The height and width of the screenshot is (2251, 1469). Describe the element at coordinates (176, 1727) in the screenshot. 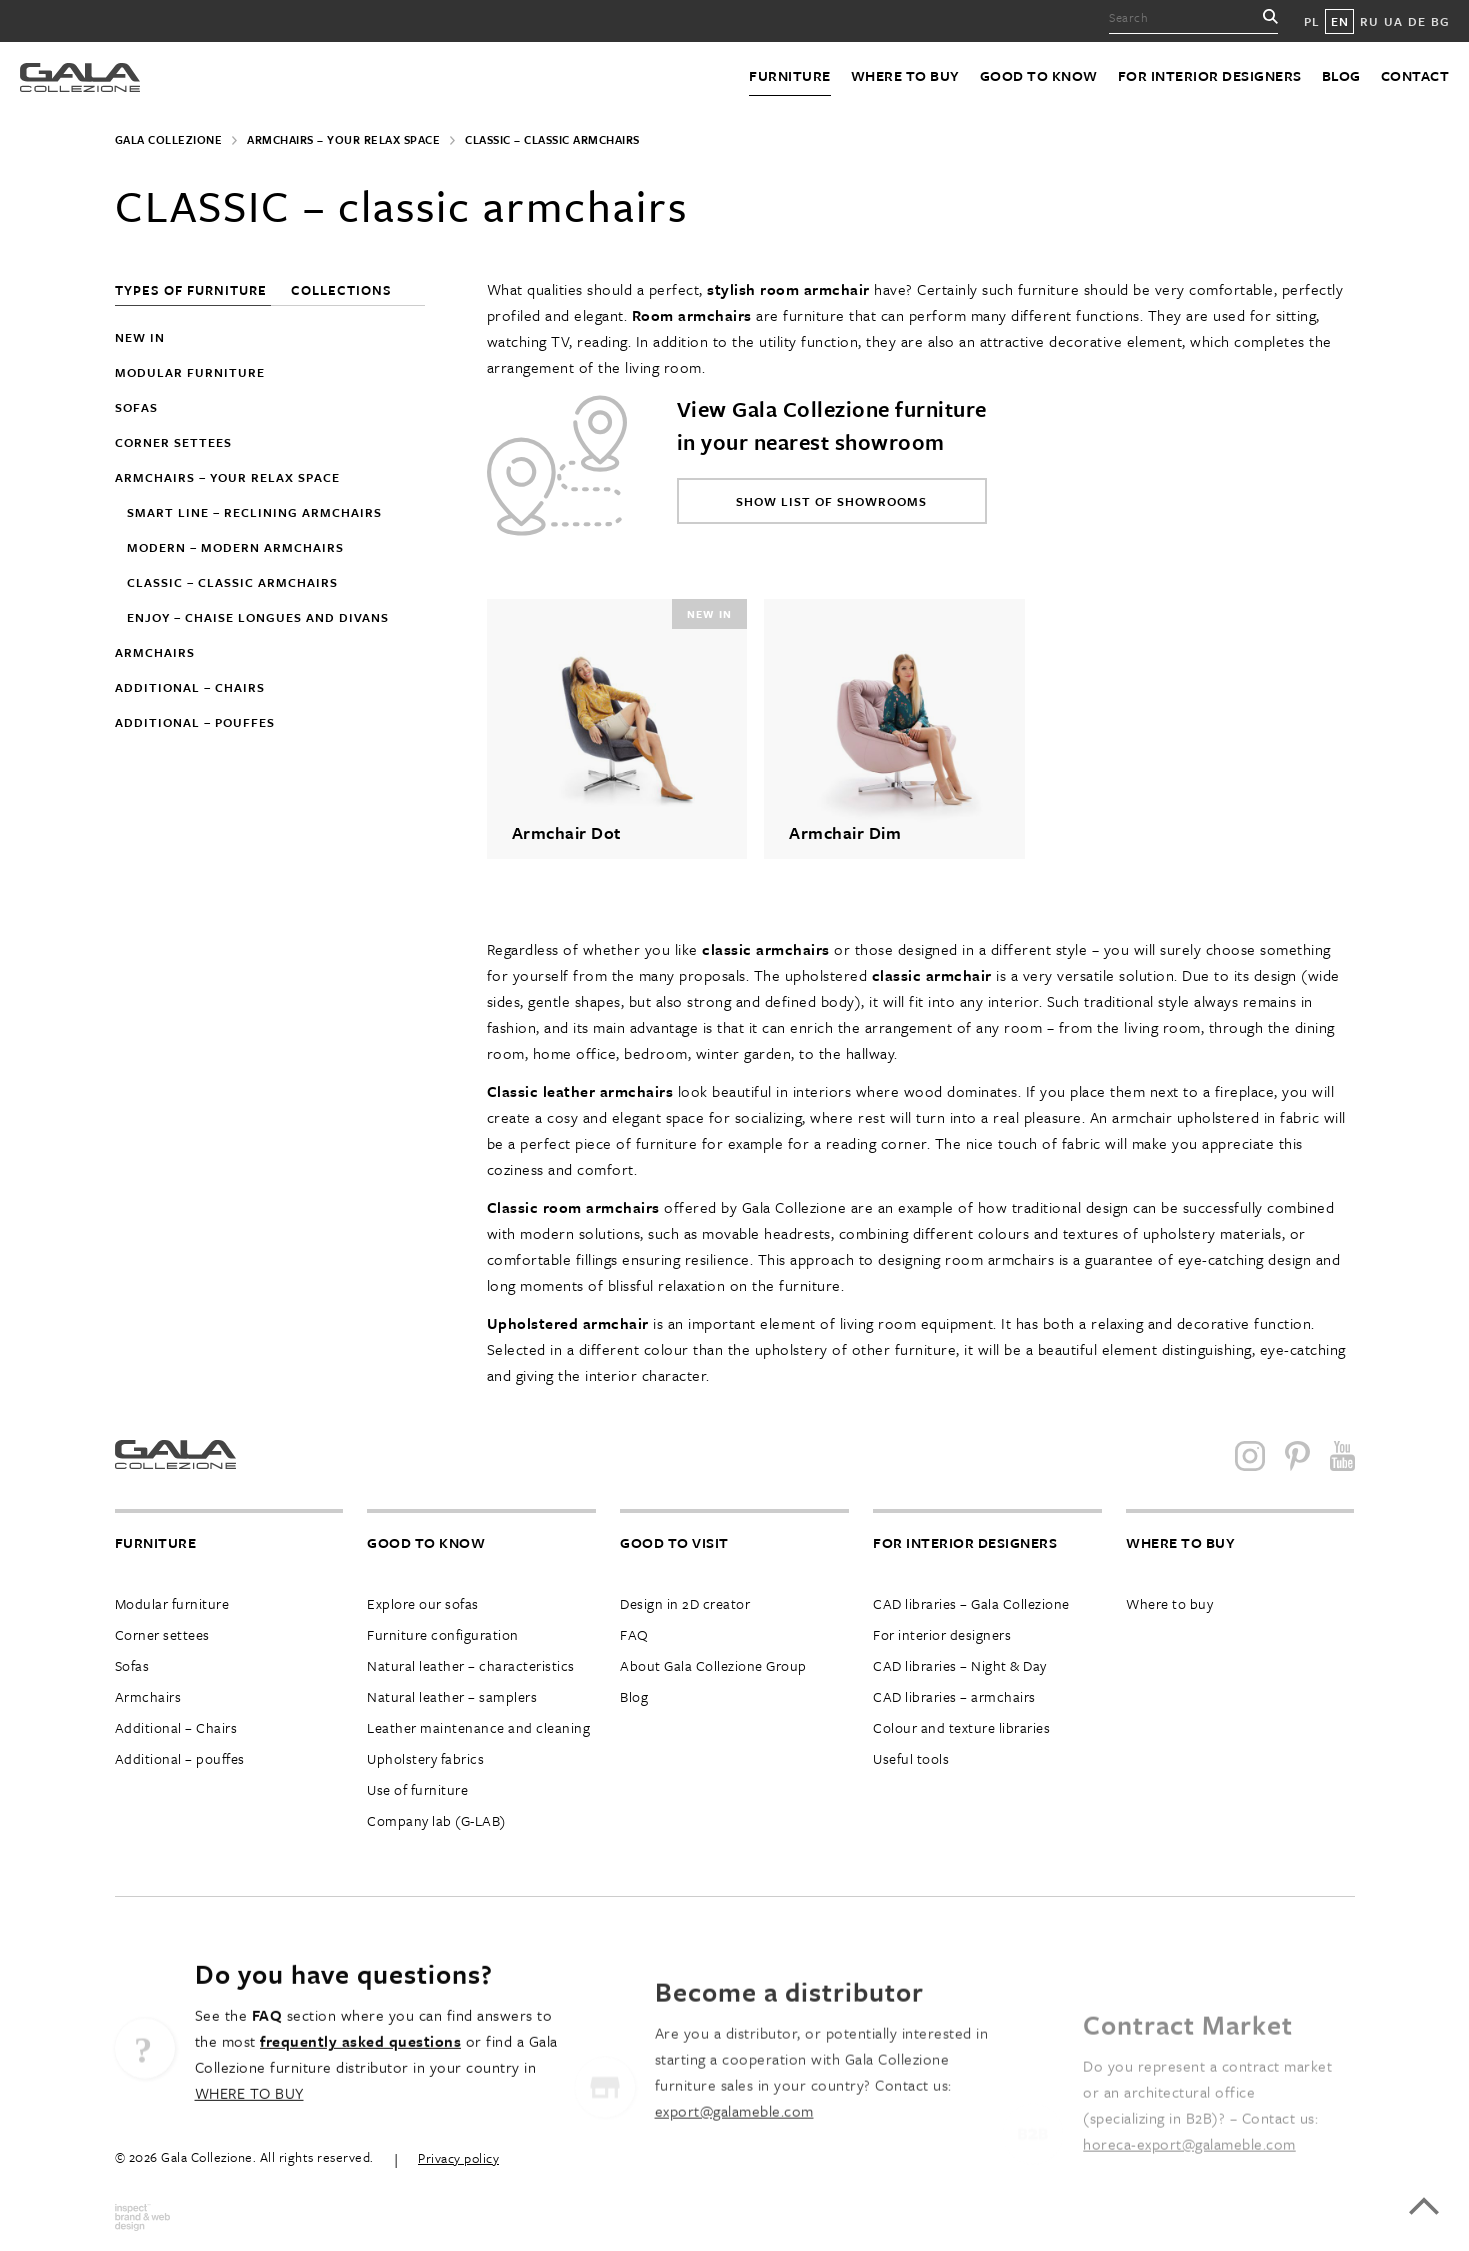

I see `Additional – Chairs` at that location.